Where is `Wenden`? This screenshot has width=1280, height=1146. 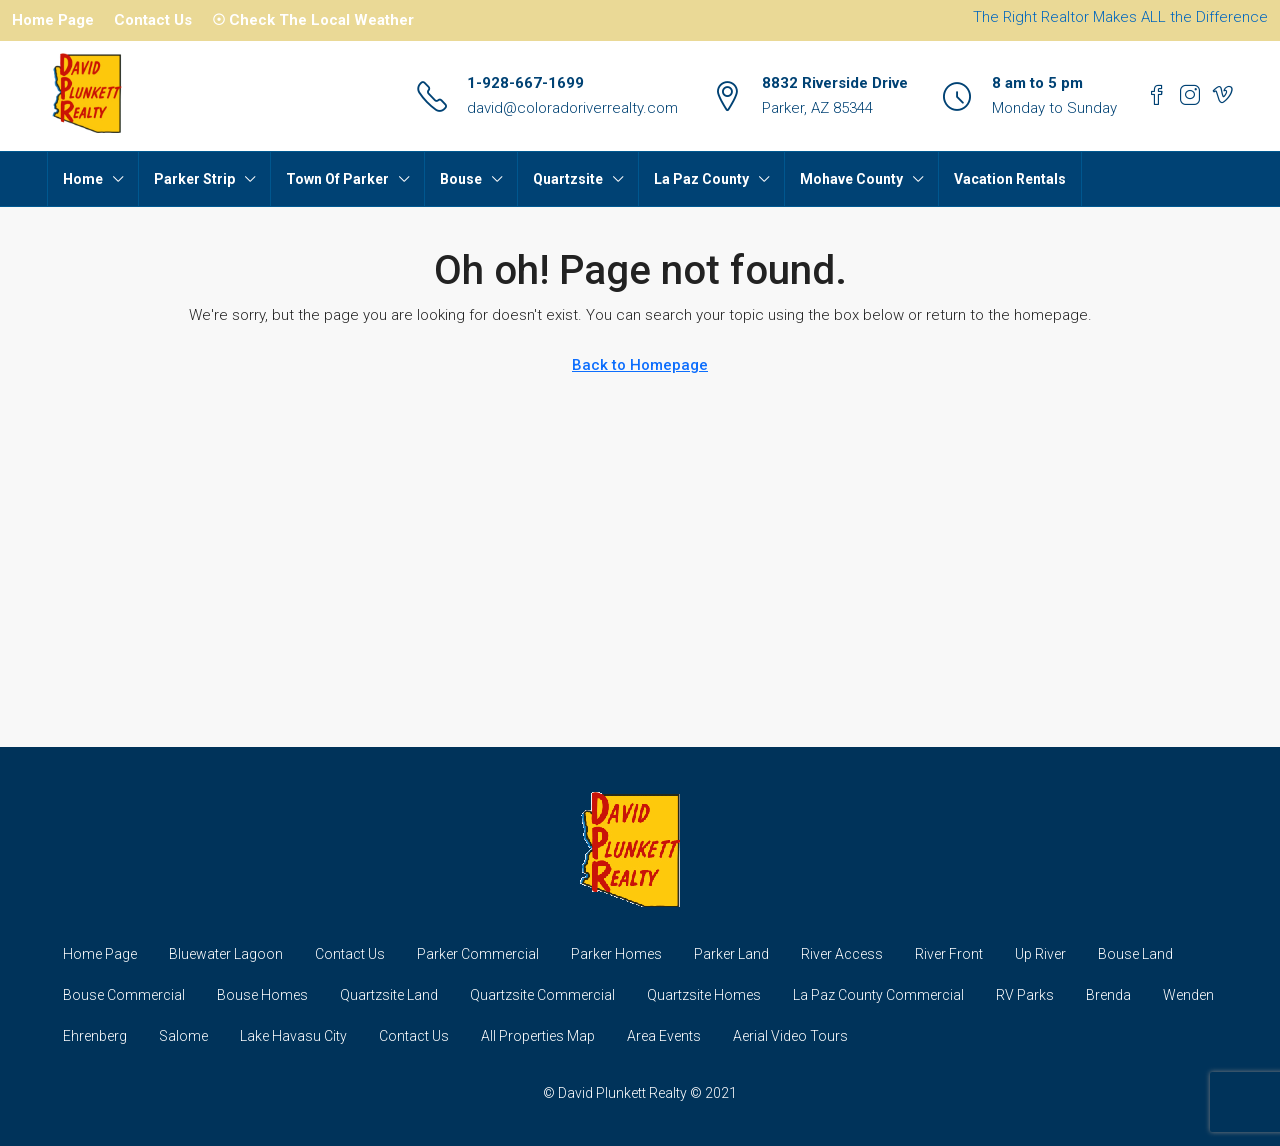
Wenden is located at coordinates (1188, 995).